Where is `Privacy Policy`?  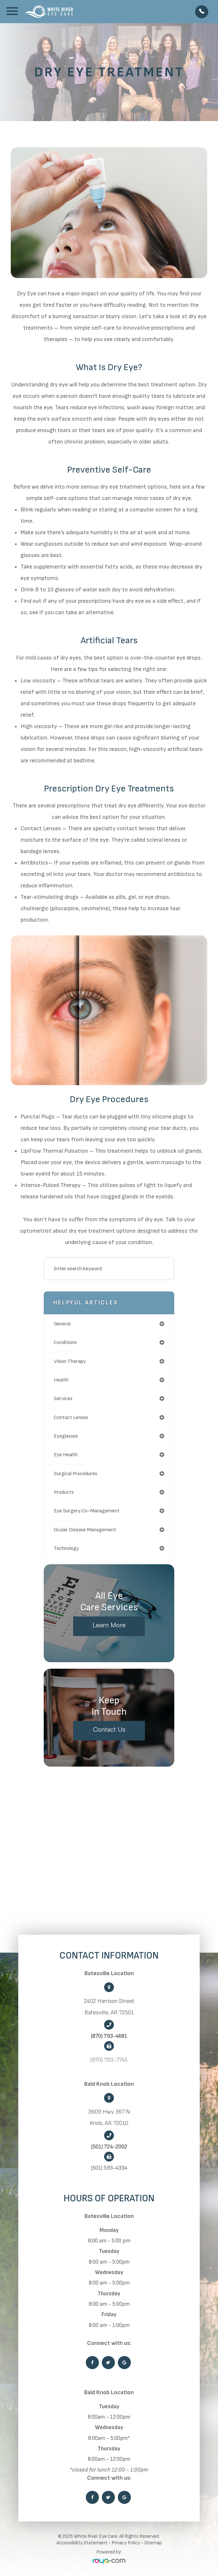 Privacy Policy is located at coordinates (126, 2543).